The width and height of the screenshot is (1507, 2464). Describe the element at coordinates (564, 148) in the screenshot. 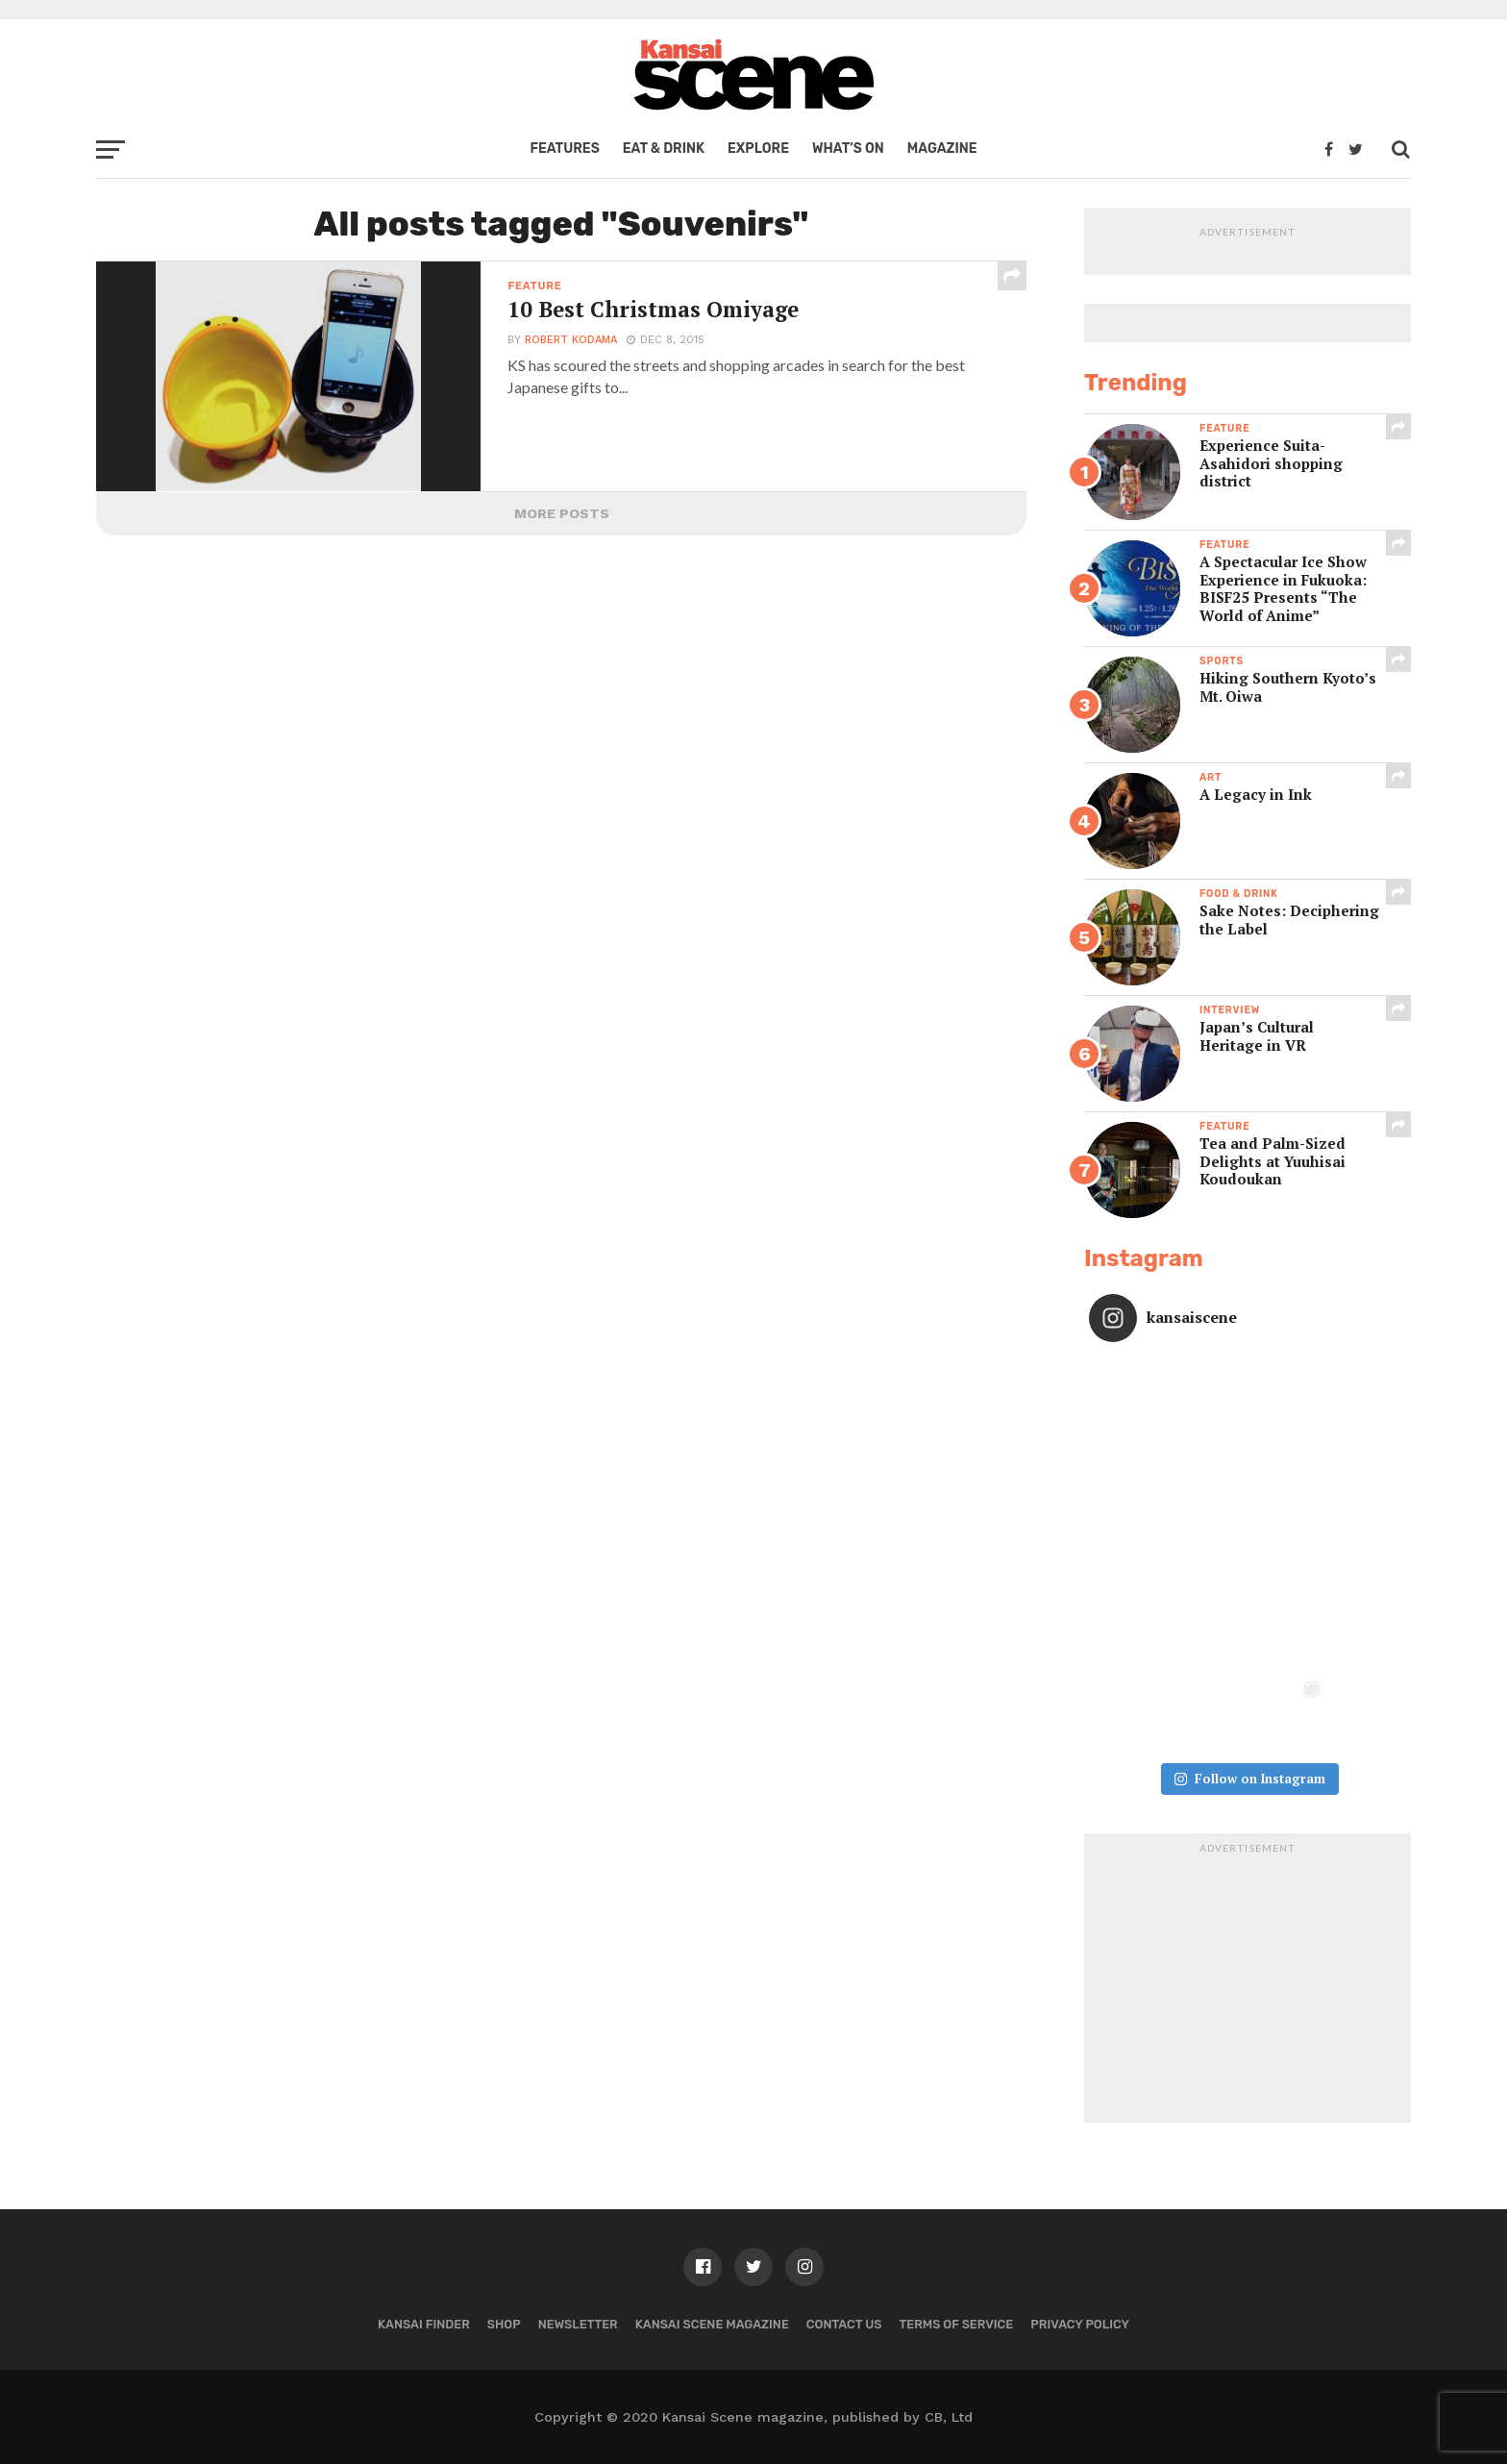

I see `Features` at that location.